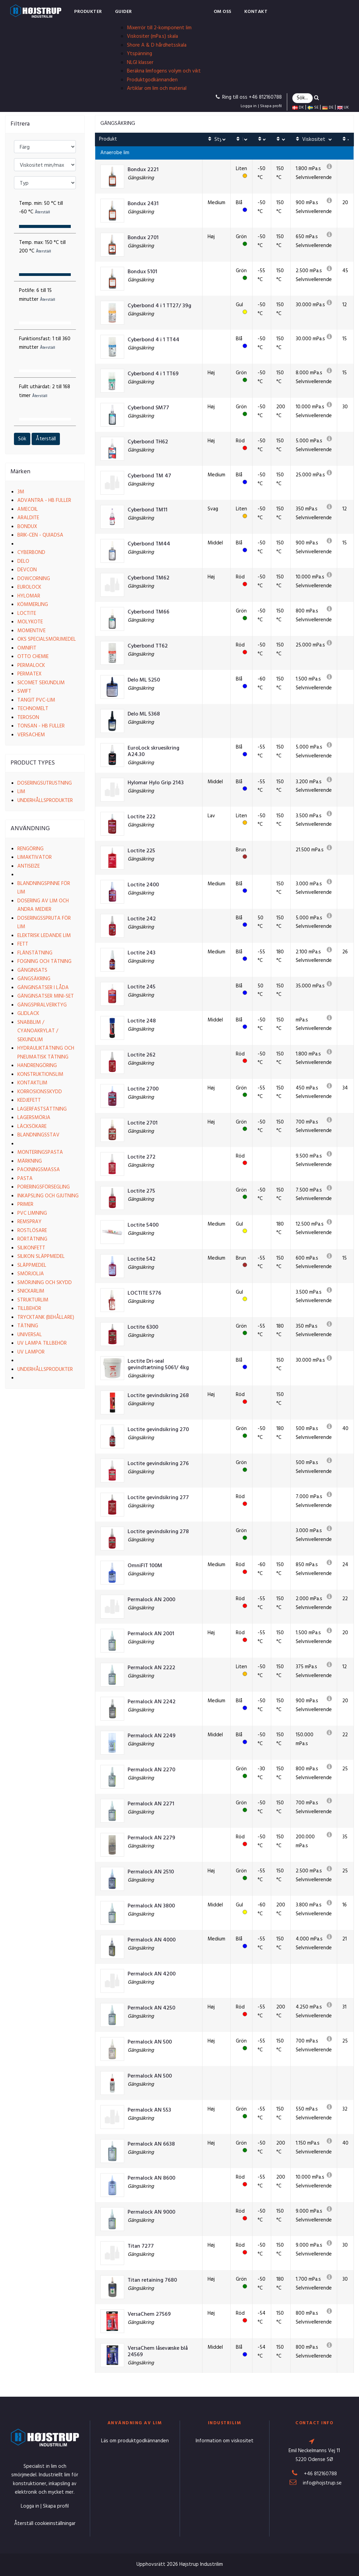 This screenshot has height=2576, width=359. What do you see at coordinates (25, 1179) in the screenshot?
I see `Pasta` at bounding box center [25, 1179].